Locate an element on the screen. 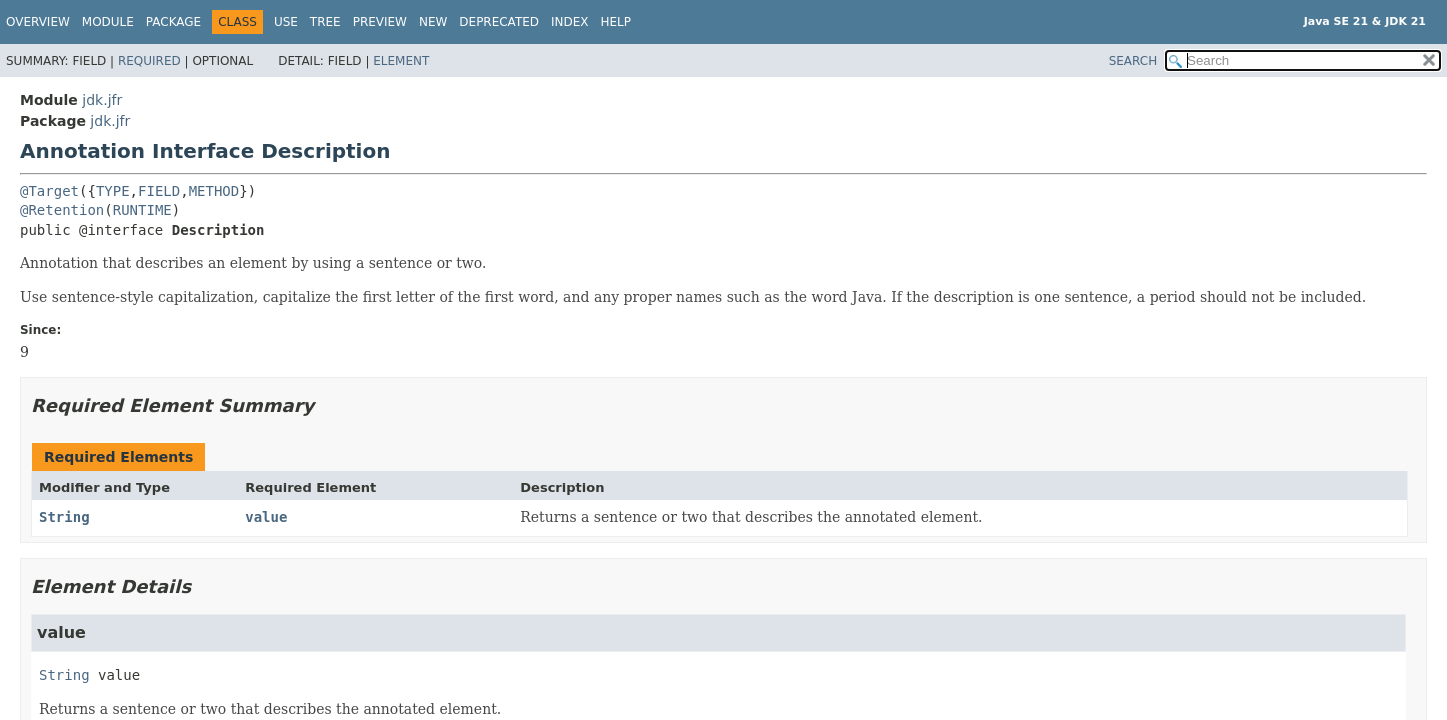 Image resolution: width=1447 pixels, height=720 pixels. @Target is located at coordinates (49, 191).